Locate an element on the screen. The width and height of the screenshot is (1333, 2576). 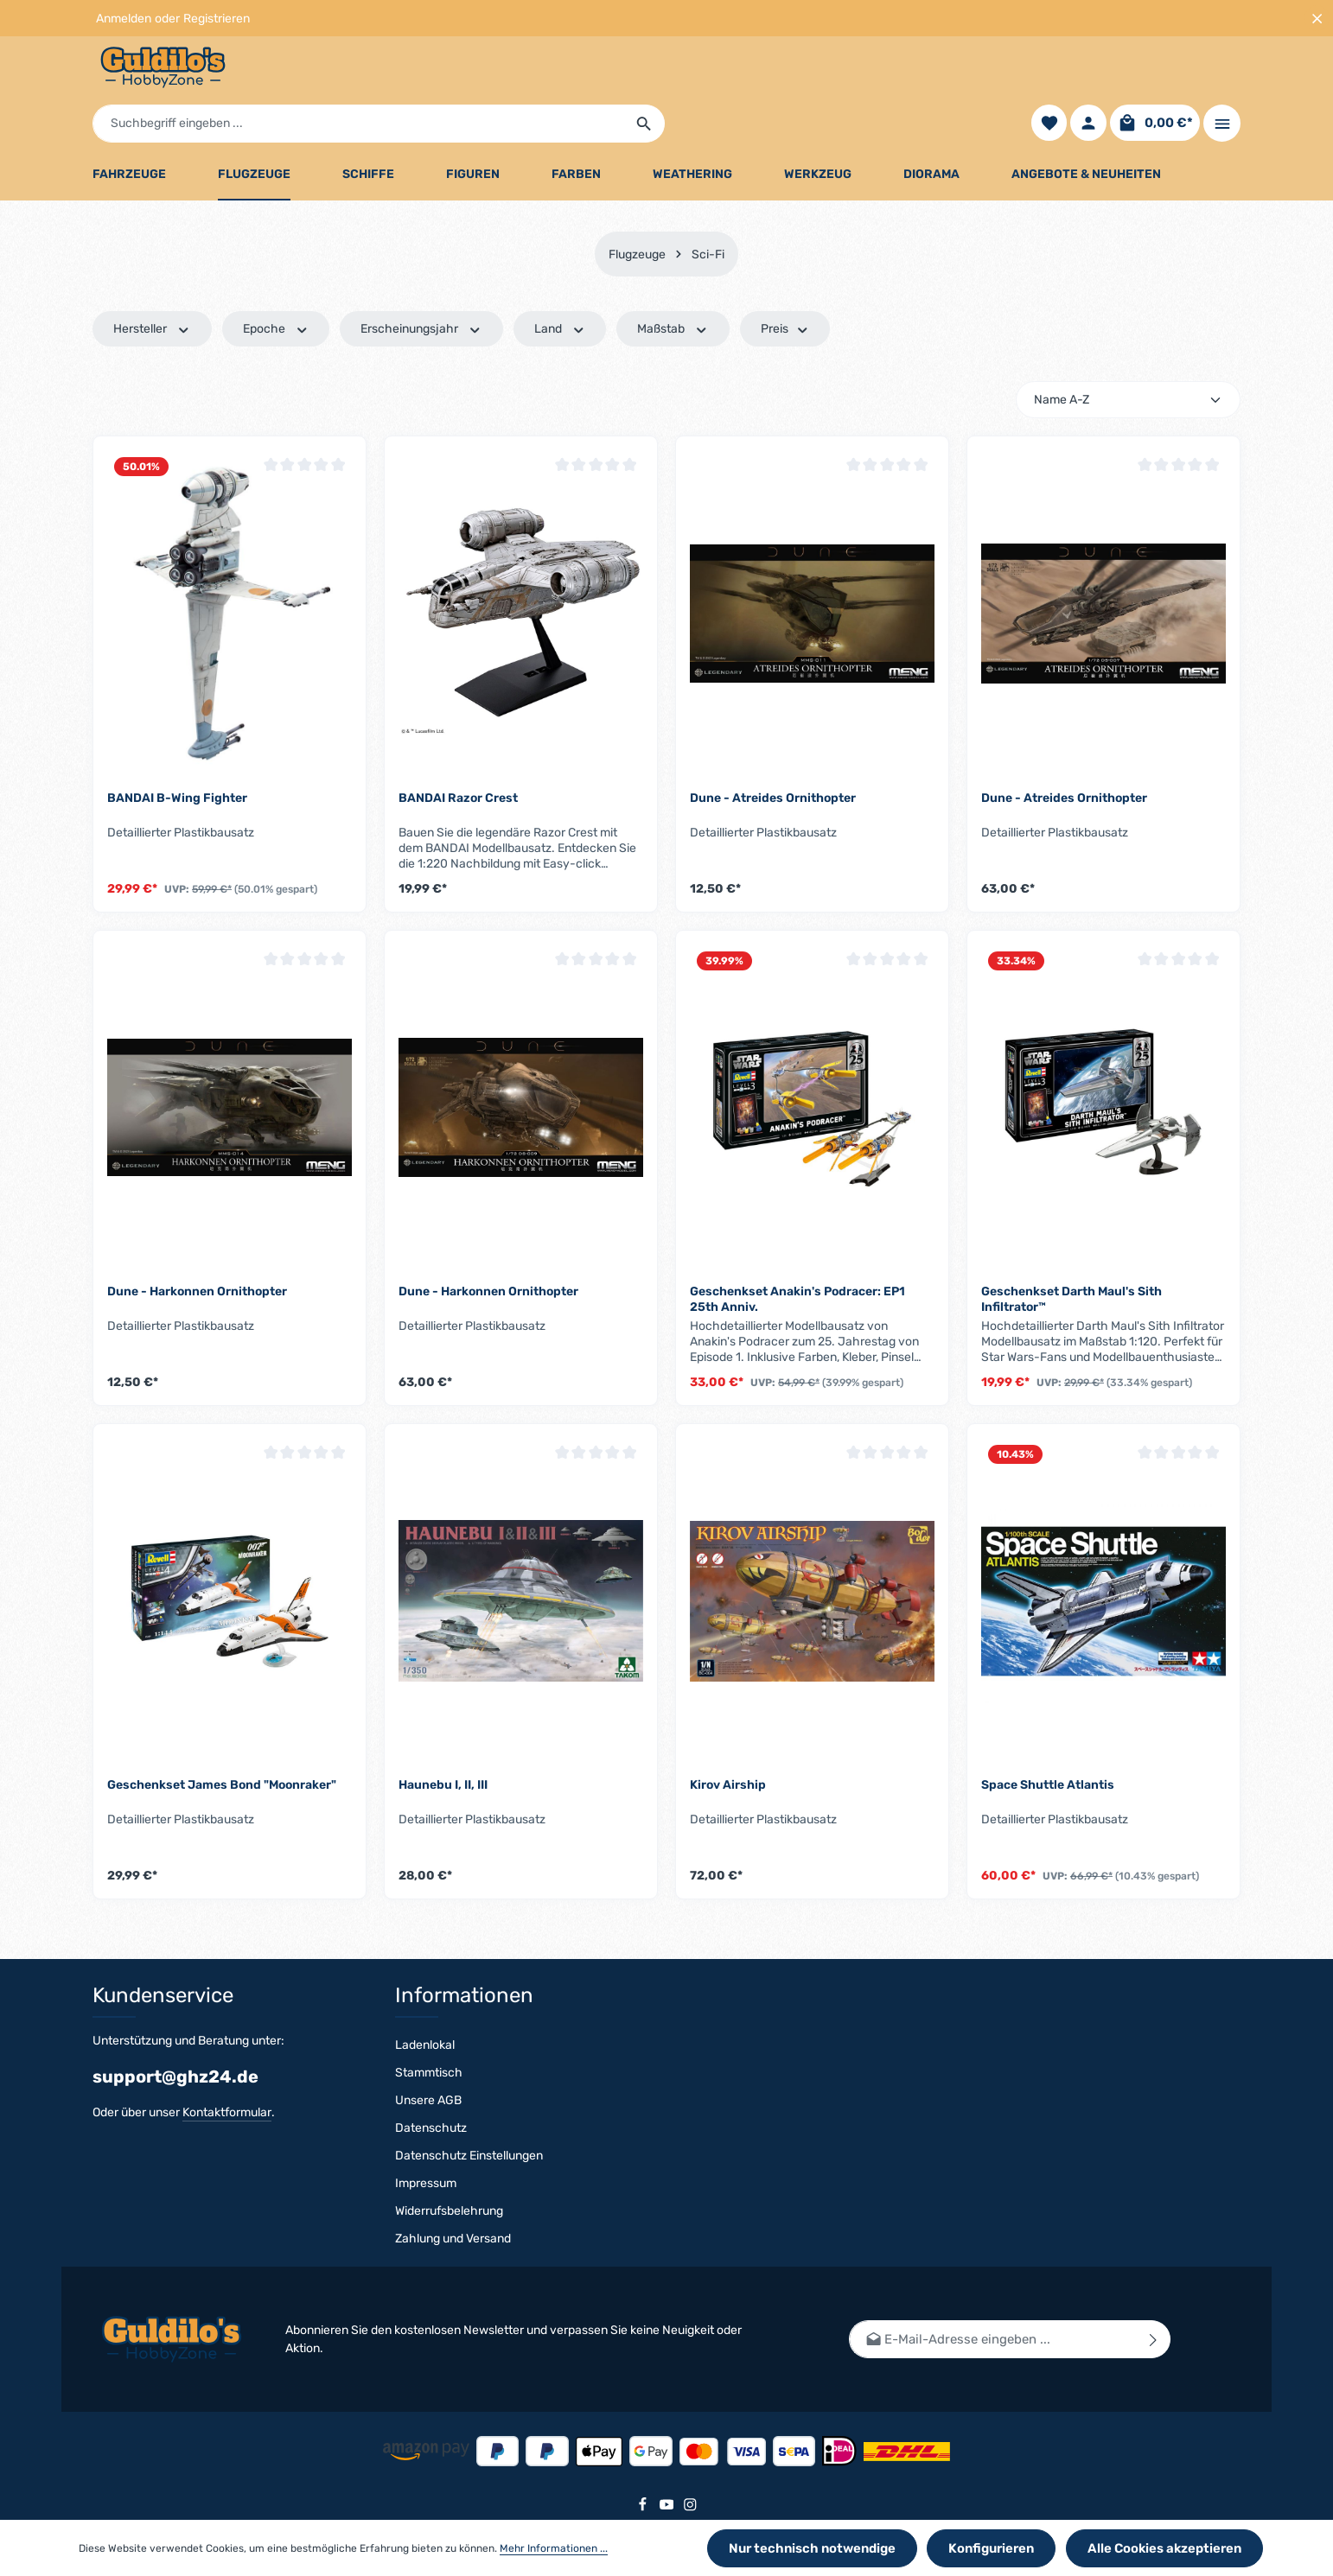
support@ghz24.de is located at coordinates (175, 2076).